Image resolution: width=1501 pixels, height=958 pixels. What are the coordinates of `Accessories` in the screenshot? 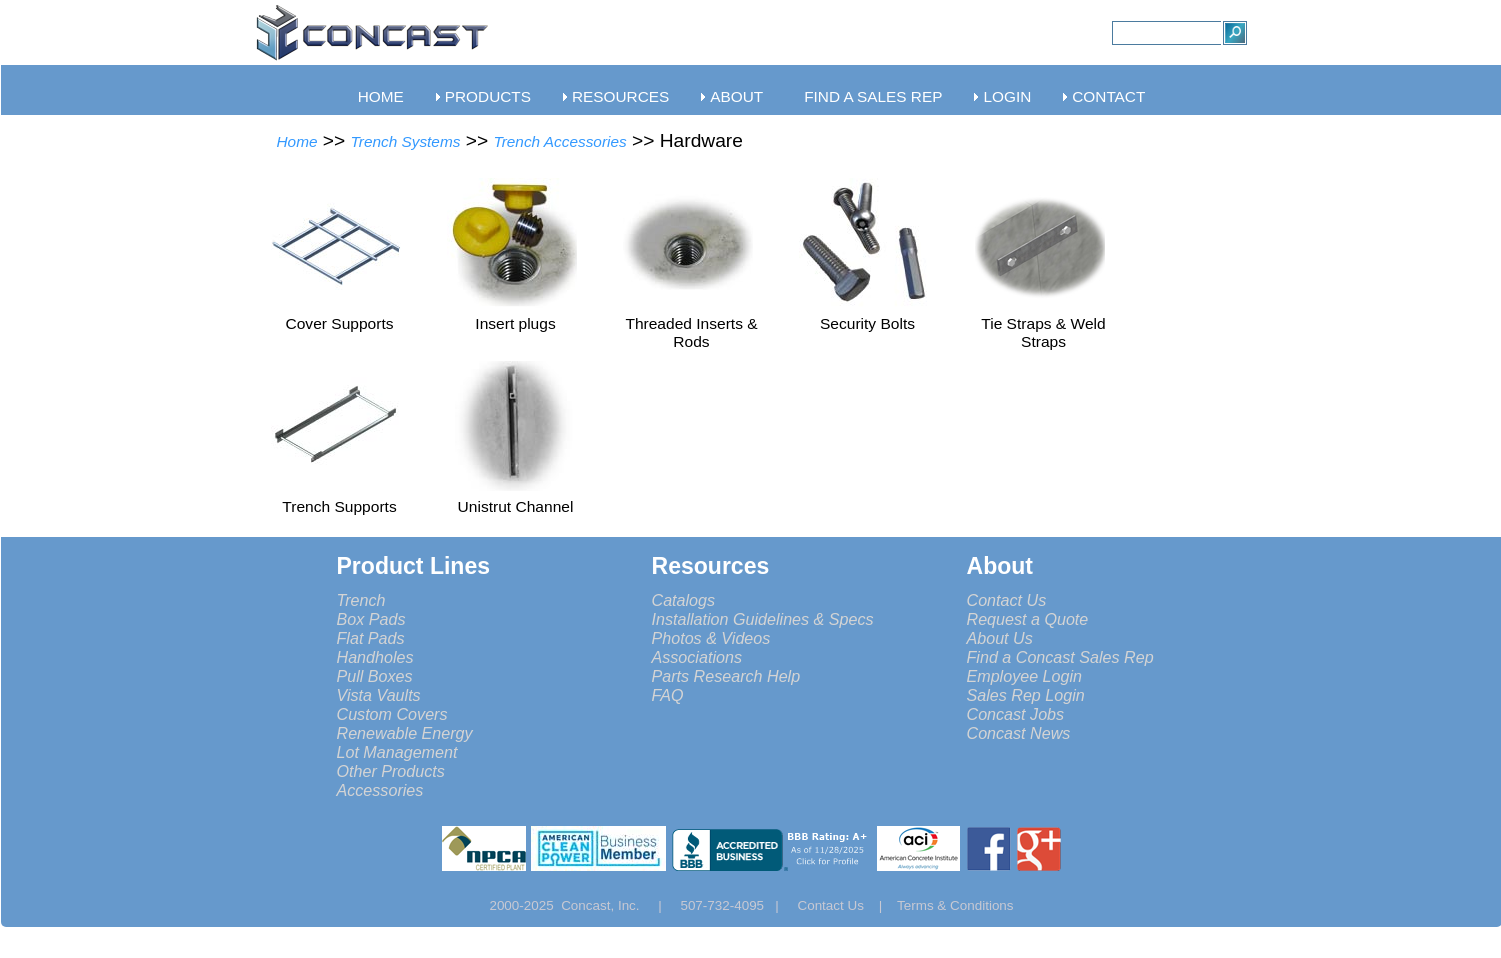 It's located at (380, 790).